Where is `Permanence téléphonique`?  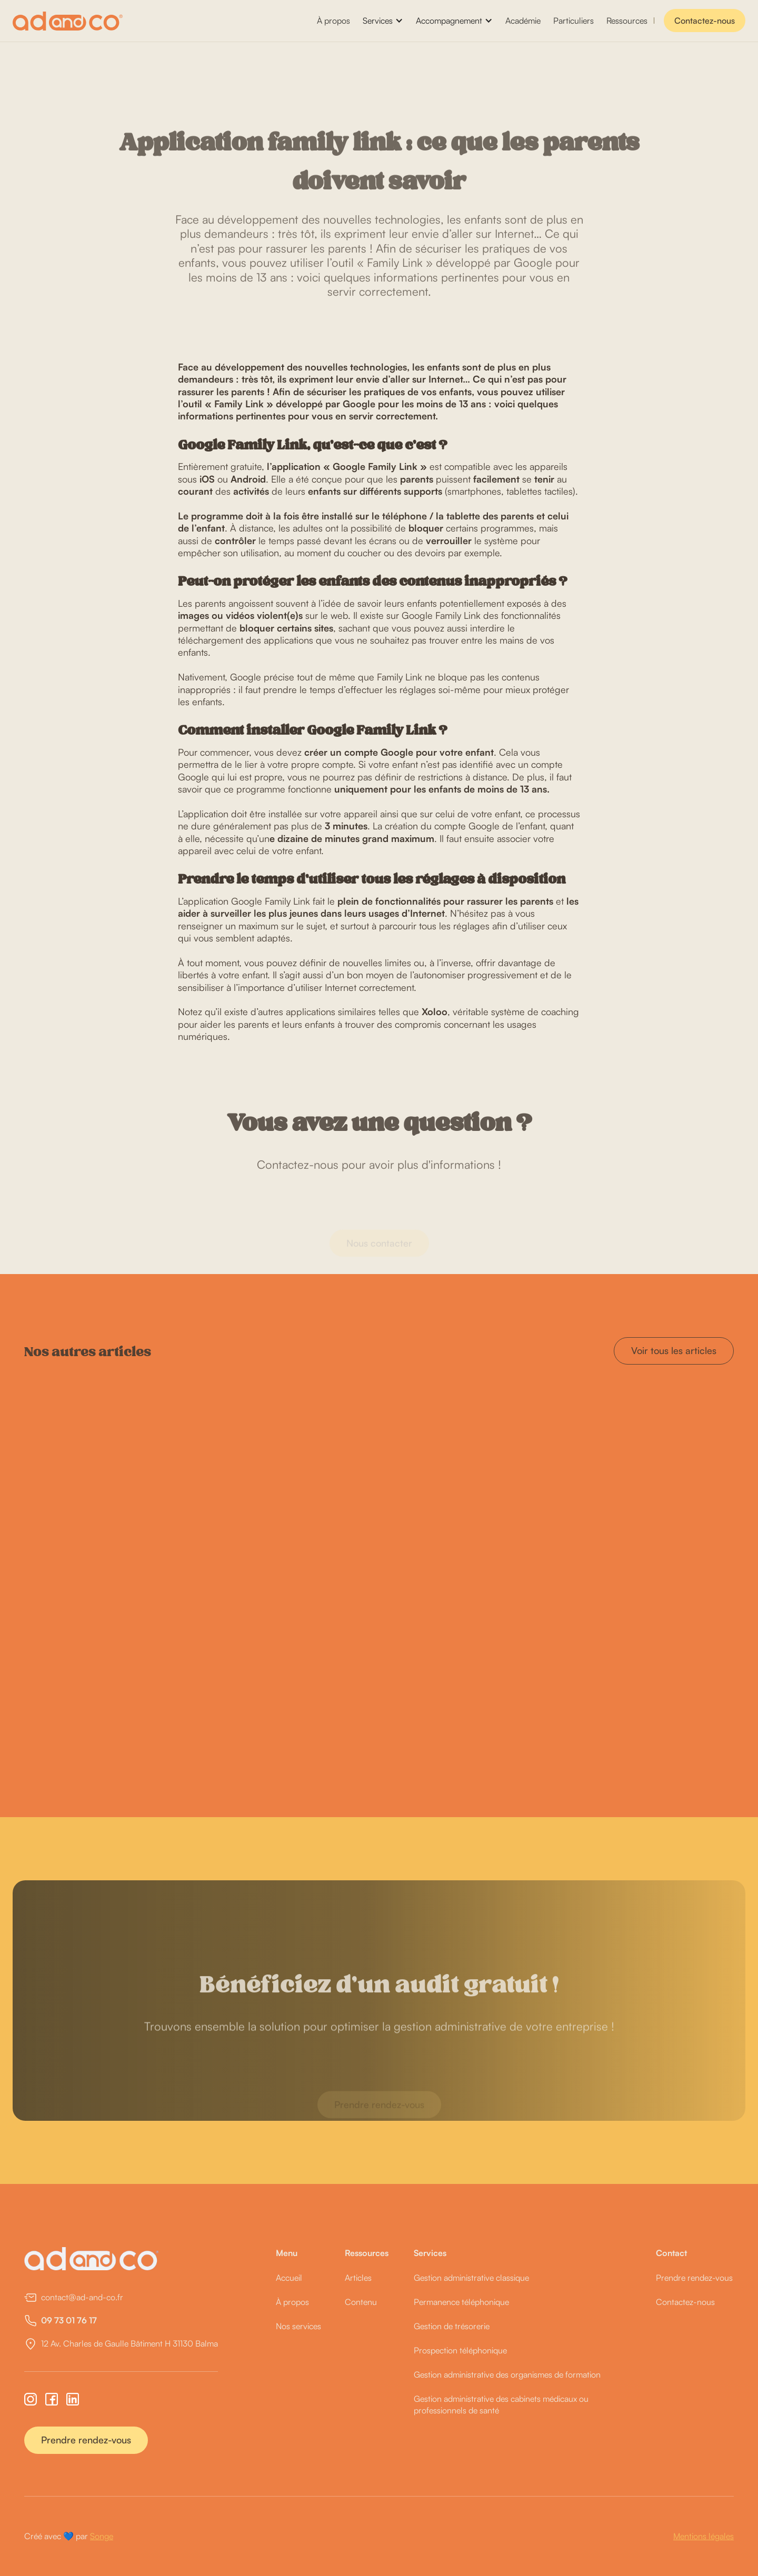 Permanence téléphonique is located at coordinates (461, 2302).